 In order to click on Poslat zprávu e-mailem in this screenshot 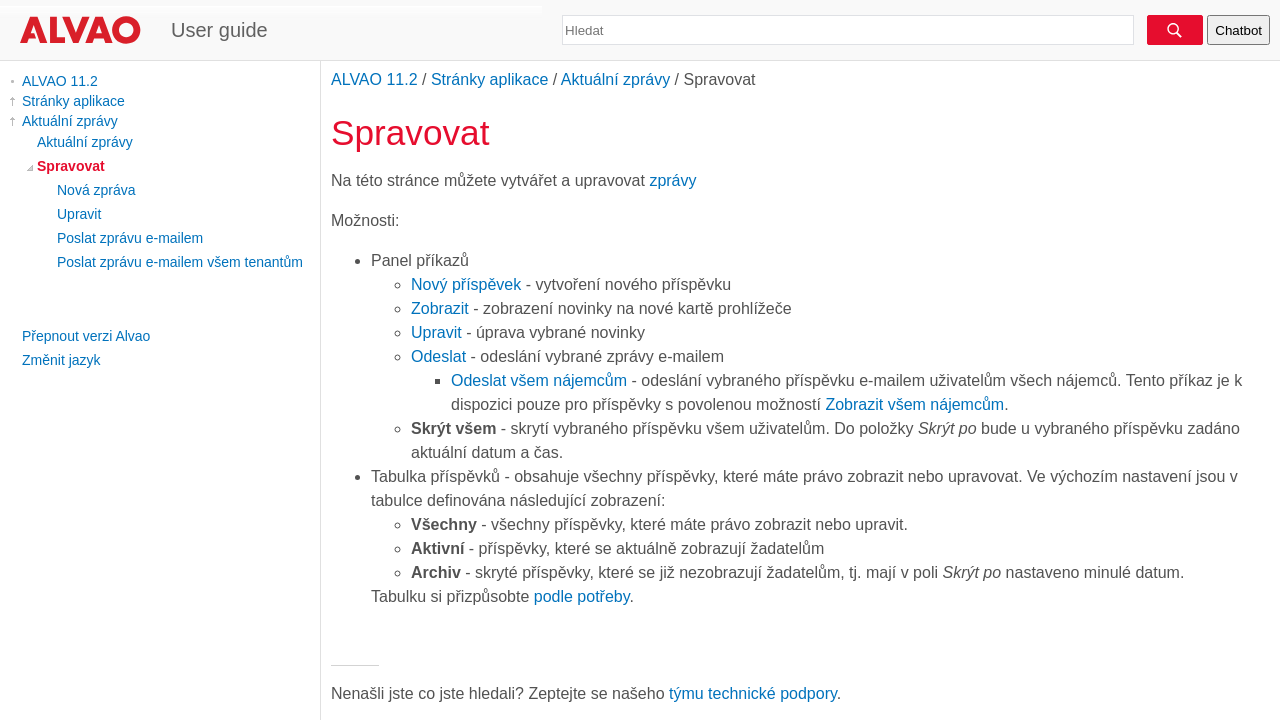, I will do `click(130, 238)`.